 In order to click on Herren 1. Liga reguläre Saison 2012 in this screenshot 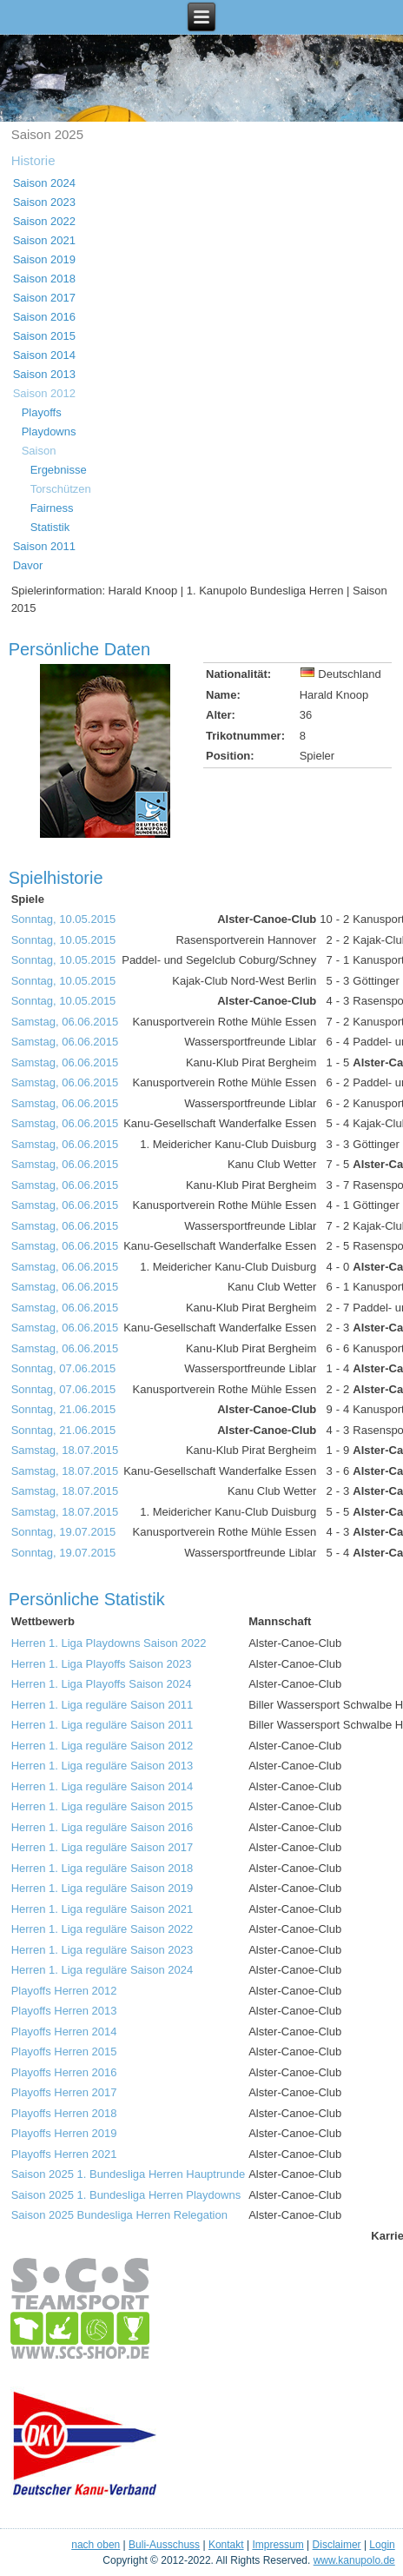, I will do `click(102, 1745)`.